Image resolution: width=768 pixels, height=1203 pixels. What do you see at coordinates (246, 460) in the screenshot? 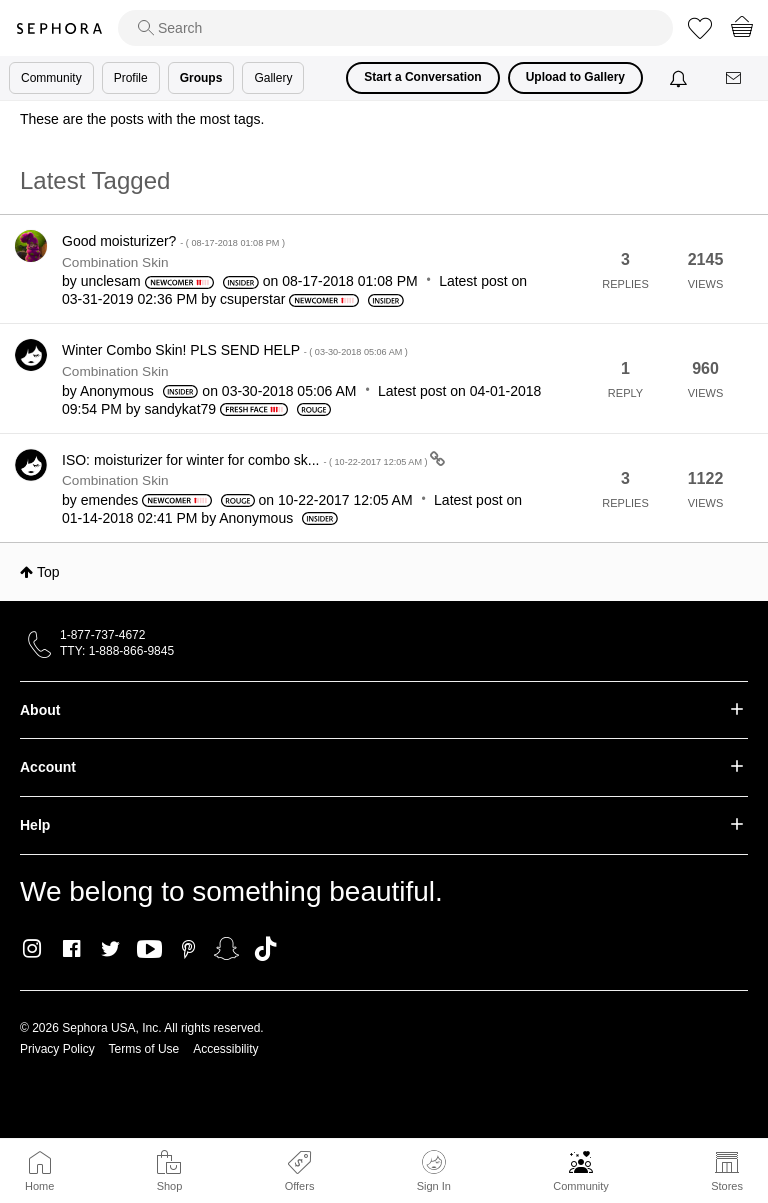
I see `ISO: moisturizer for winter for combo sk...` at bounding box center [246, 460].